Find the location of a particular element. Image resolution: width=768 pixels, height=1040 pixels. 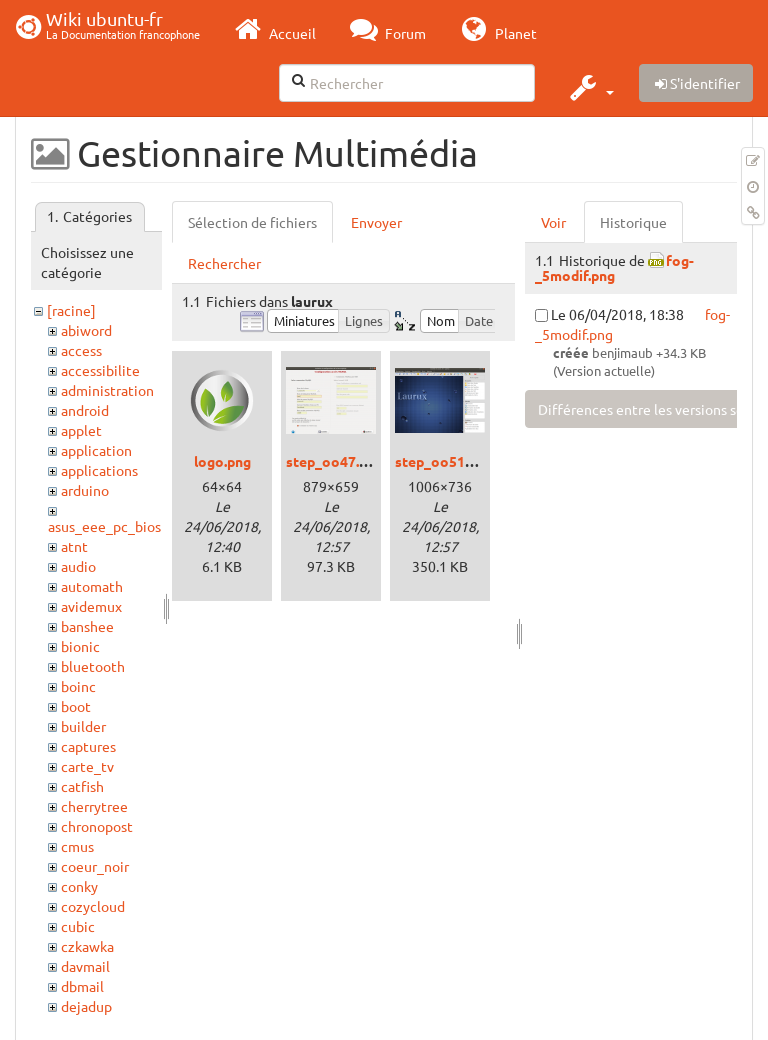

[racine] is located at coordinates (71, 310).